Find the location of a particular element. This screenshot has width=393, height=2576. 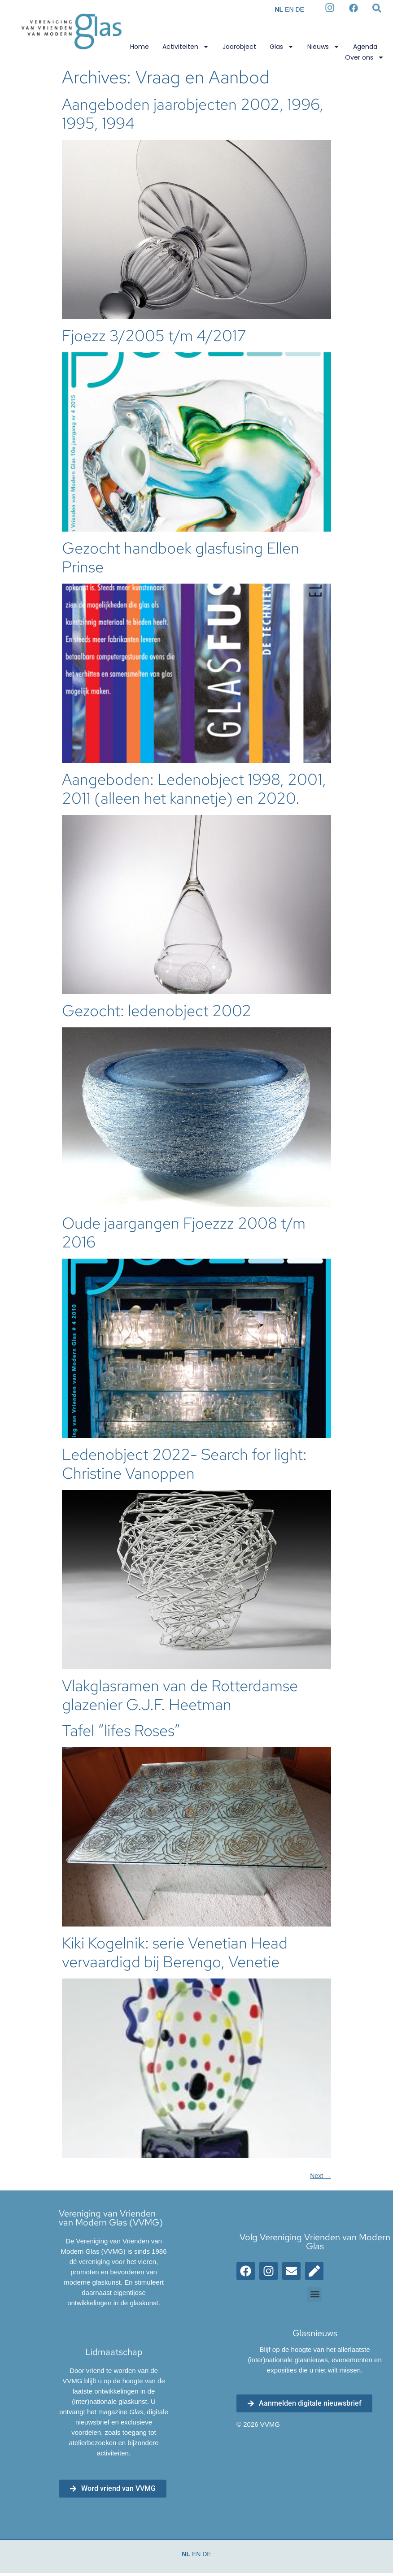

Ledenobject 2022- Search for light: Christine Vanoppen is located at coordinates (184, 1464).